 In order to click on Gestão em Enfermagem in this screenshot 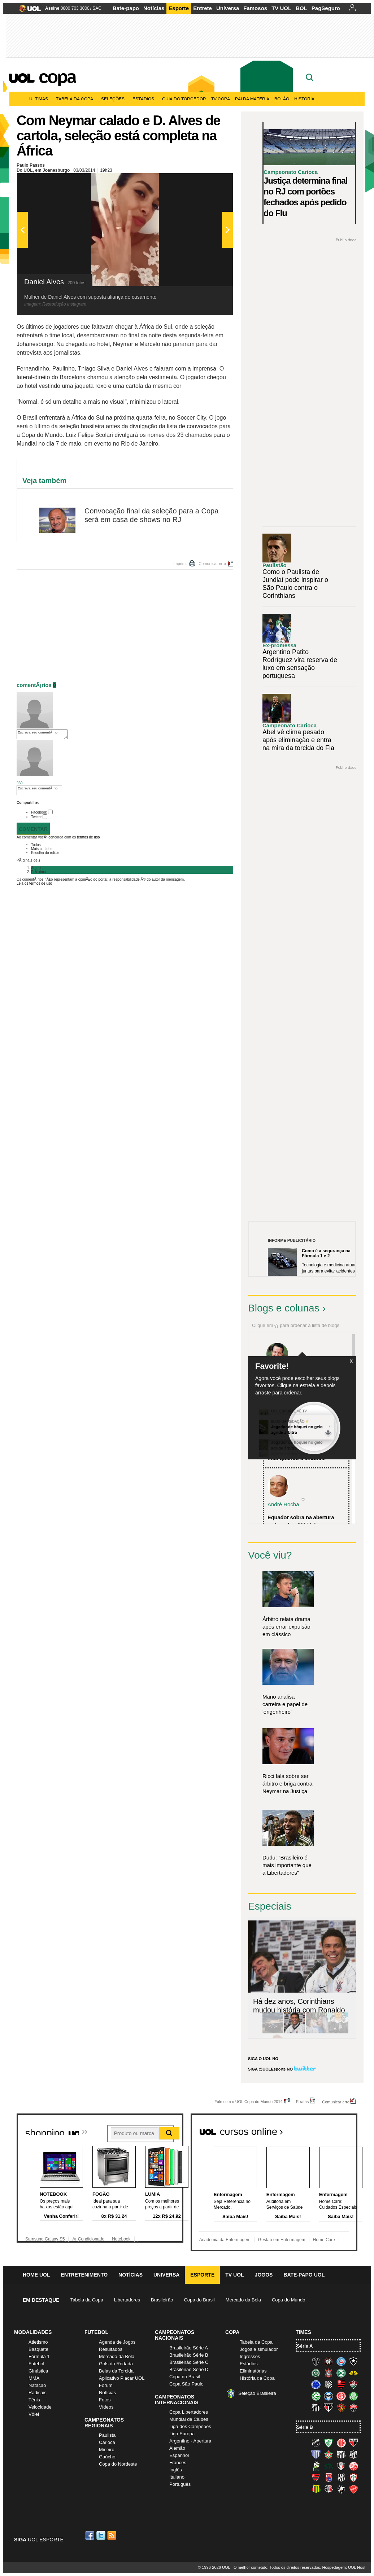, I will do `click(281, 2239)`.